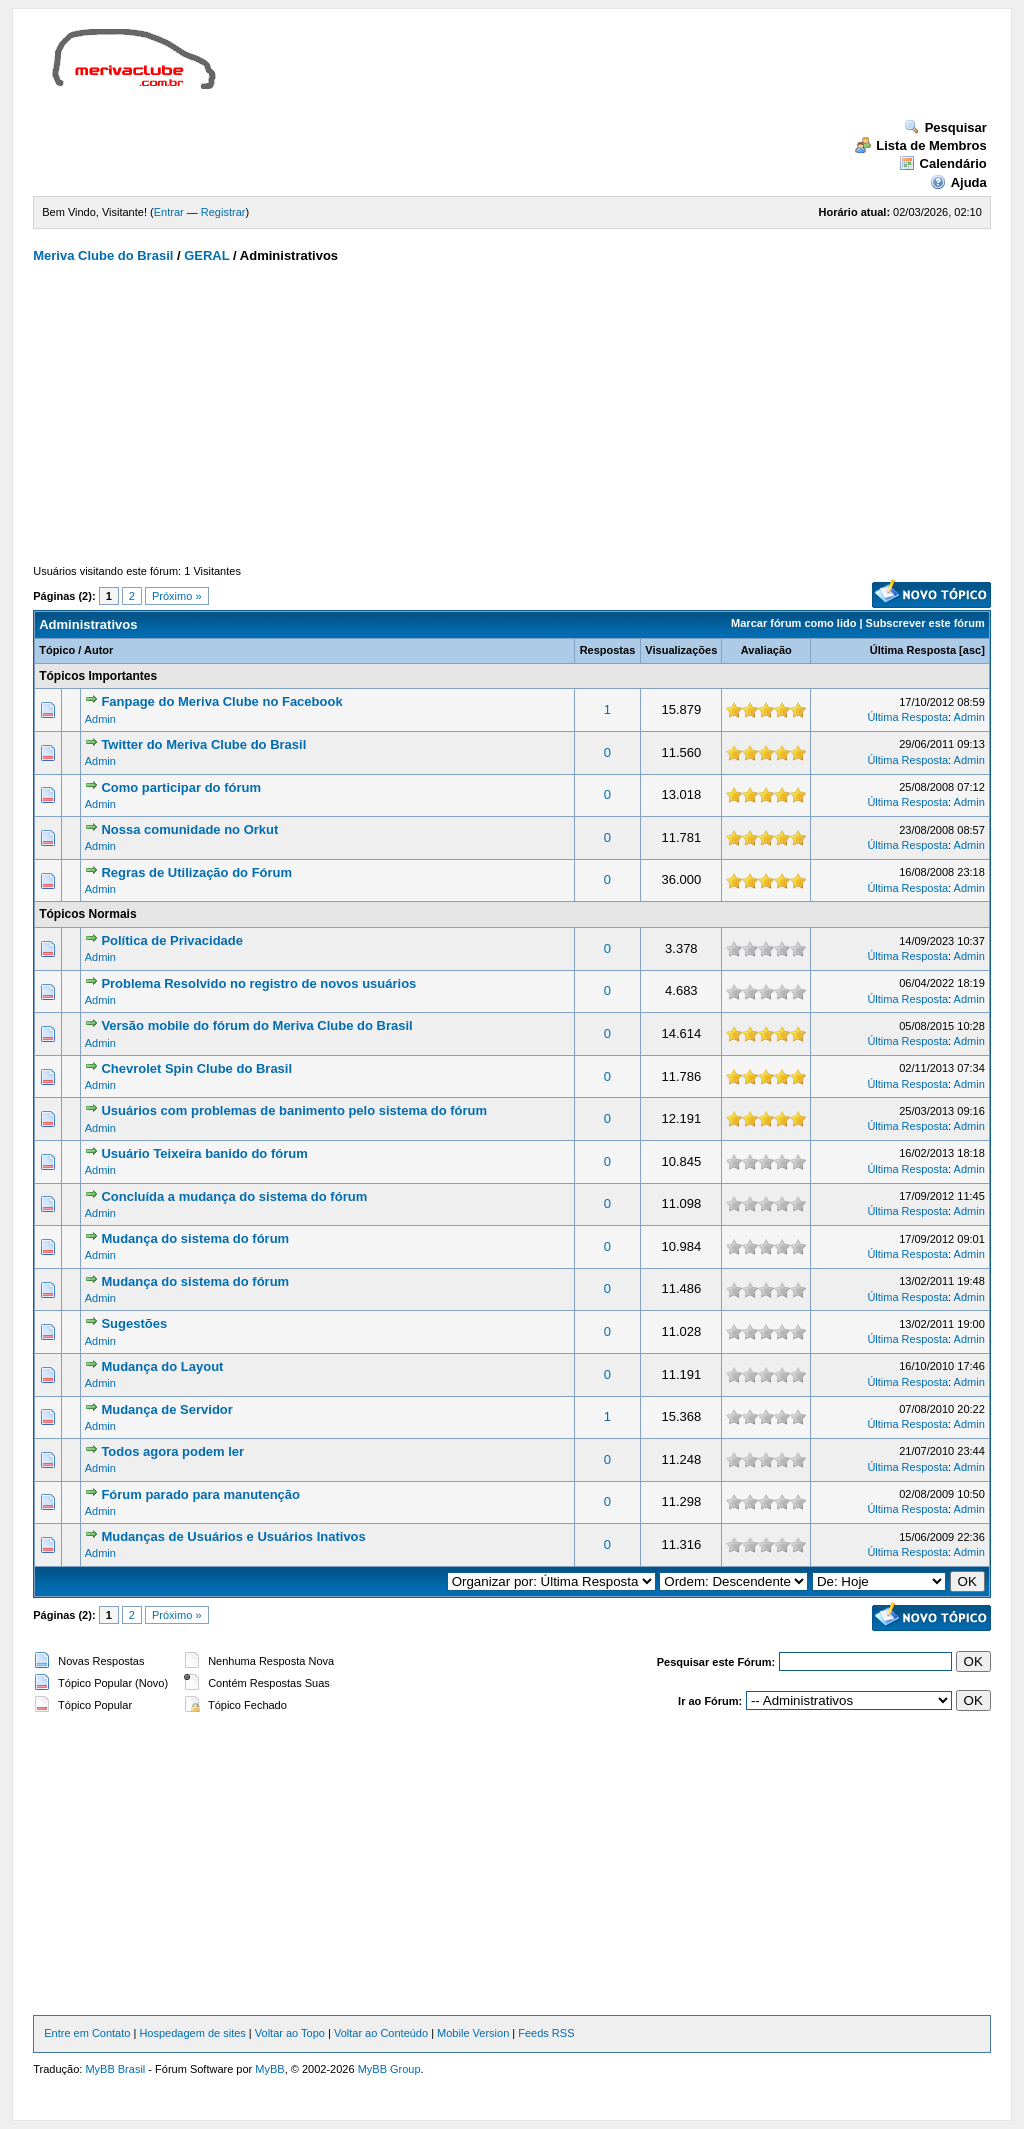 The height and width of the screenshot is (2129, 1024). I want to click on Sugestões, so click(134, 1323).